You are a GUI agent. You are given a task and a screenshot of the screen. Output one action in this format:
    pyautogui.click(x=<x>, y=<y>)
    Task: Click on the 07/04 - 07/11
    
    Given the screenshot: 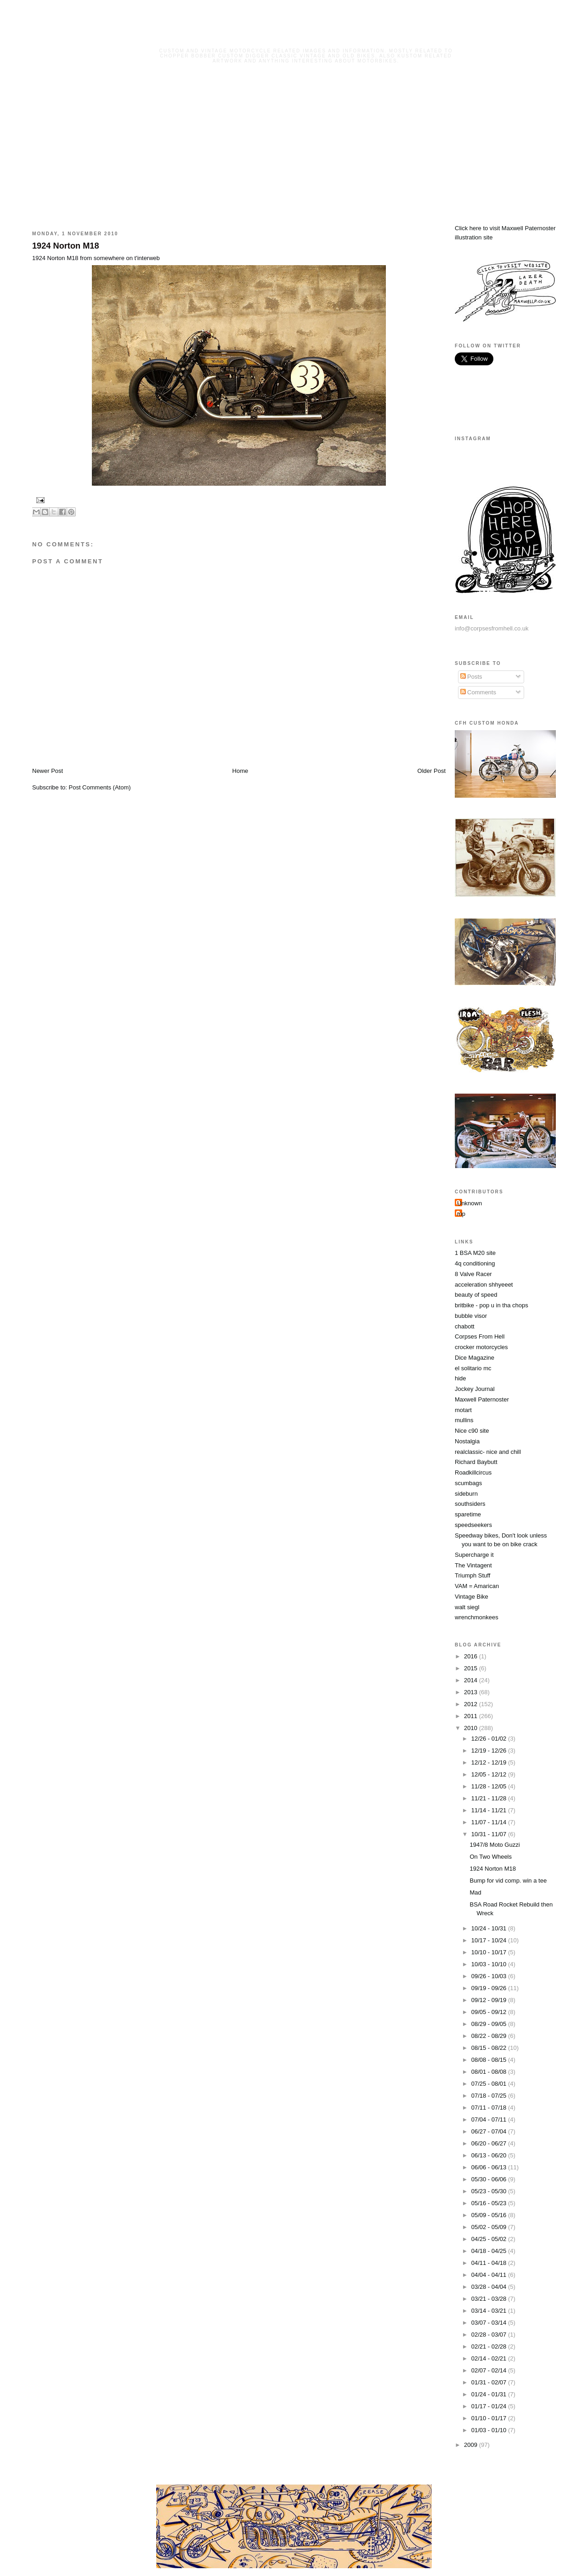 What is the action you would take?
    pyautogui.click(x=489, y=2119)
    